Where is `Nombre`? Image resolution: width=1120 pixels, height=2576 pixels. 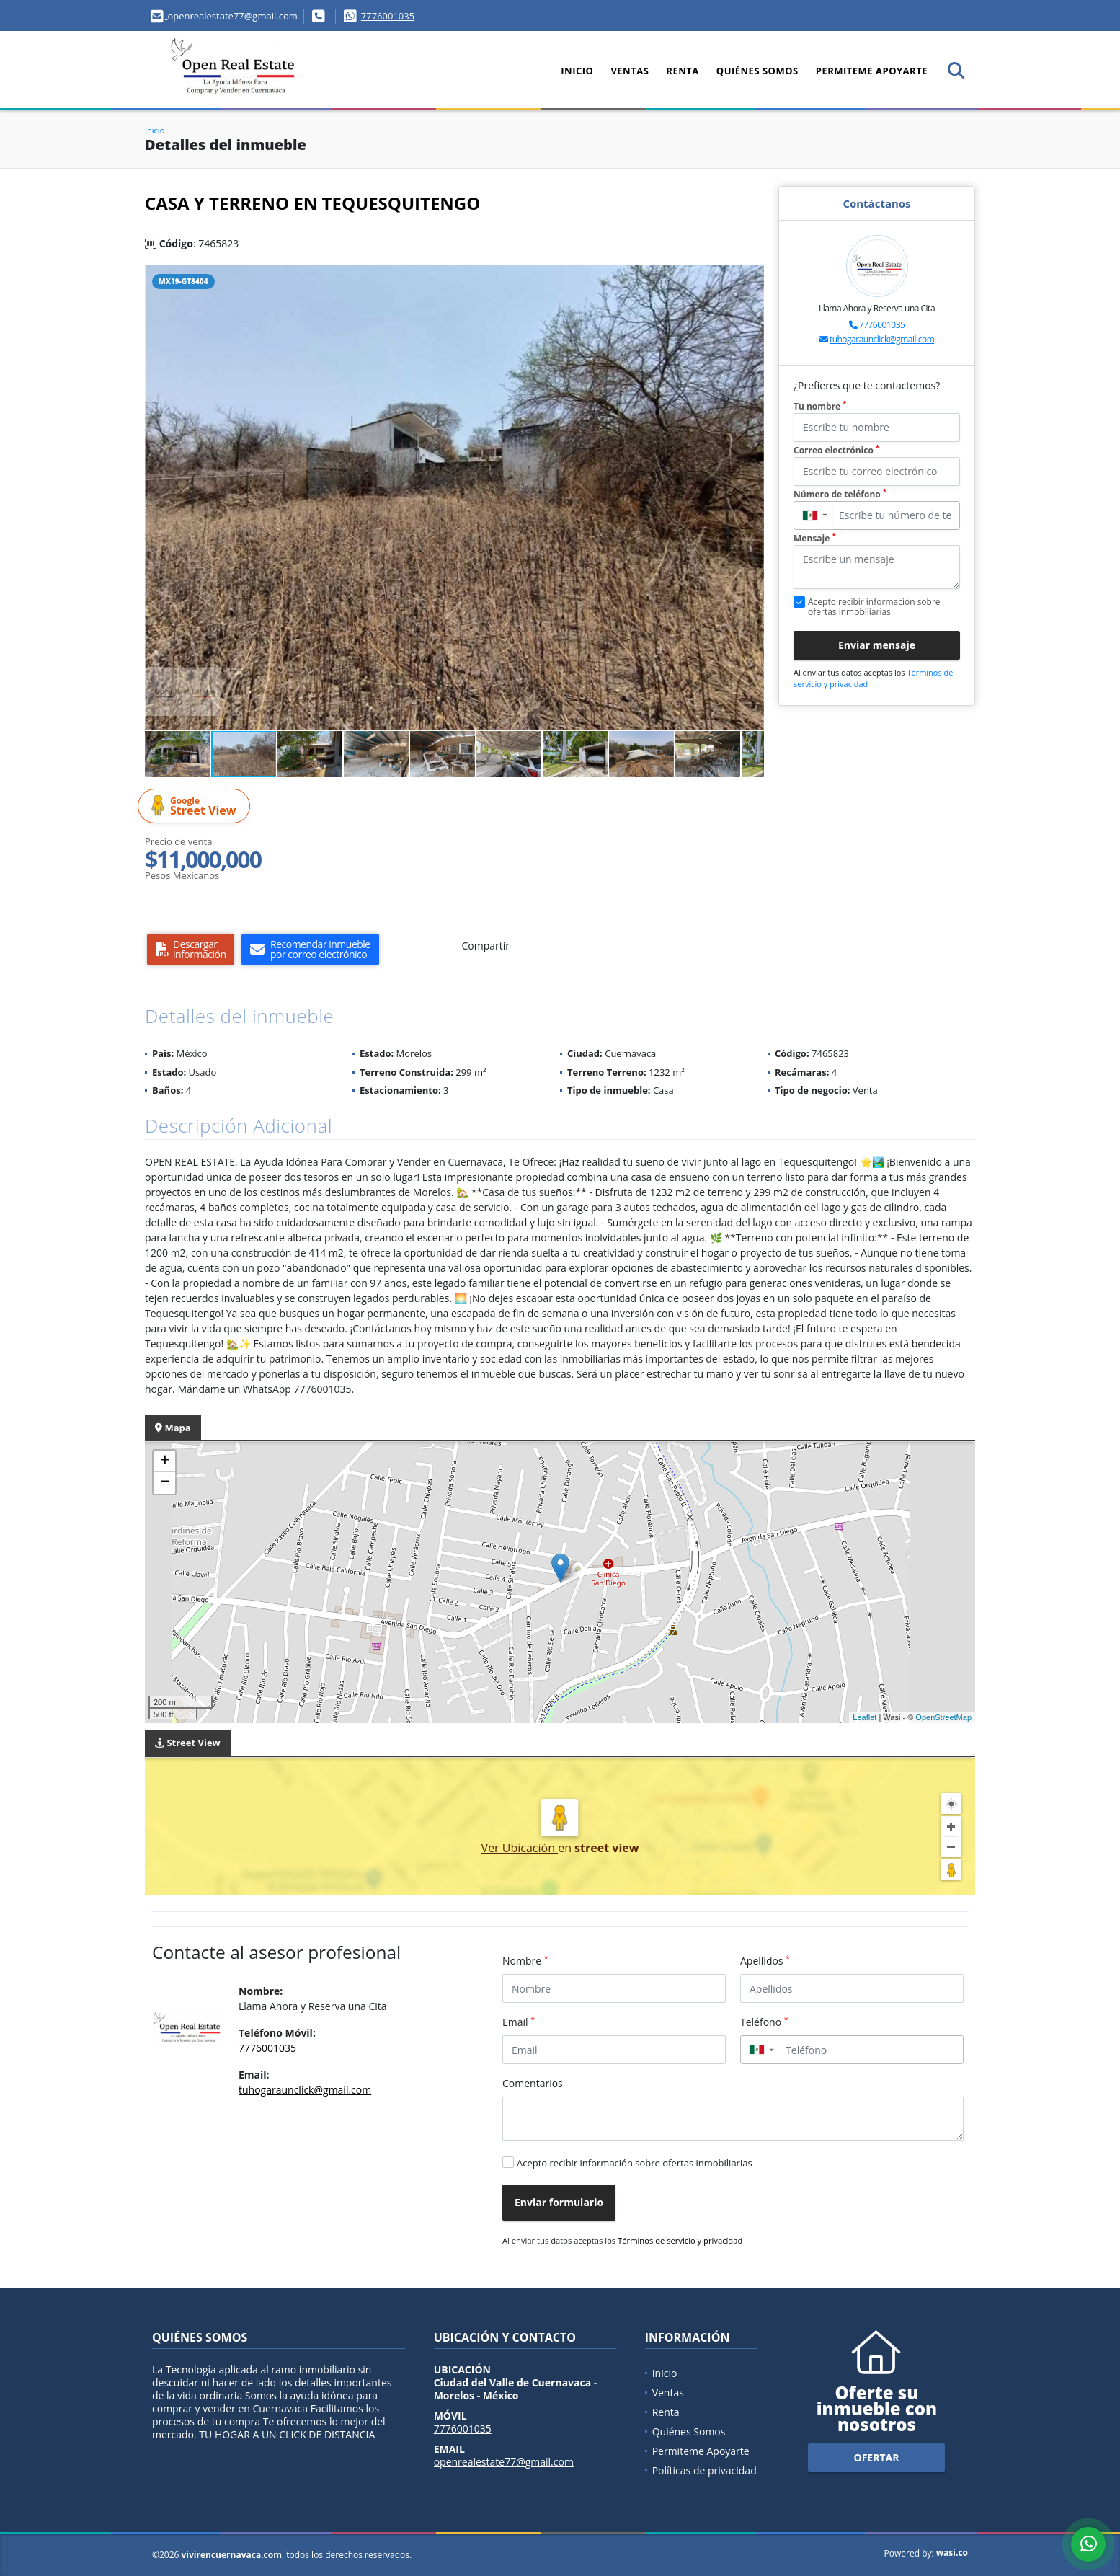 Nombre is located at coordinates (525, 1960).